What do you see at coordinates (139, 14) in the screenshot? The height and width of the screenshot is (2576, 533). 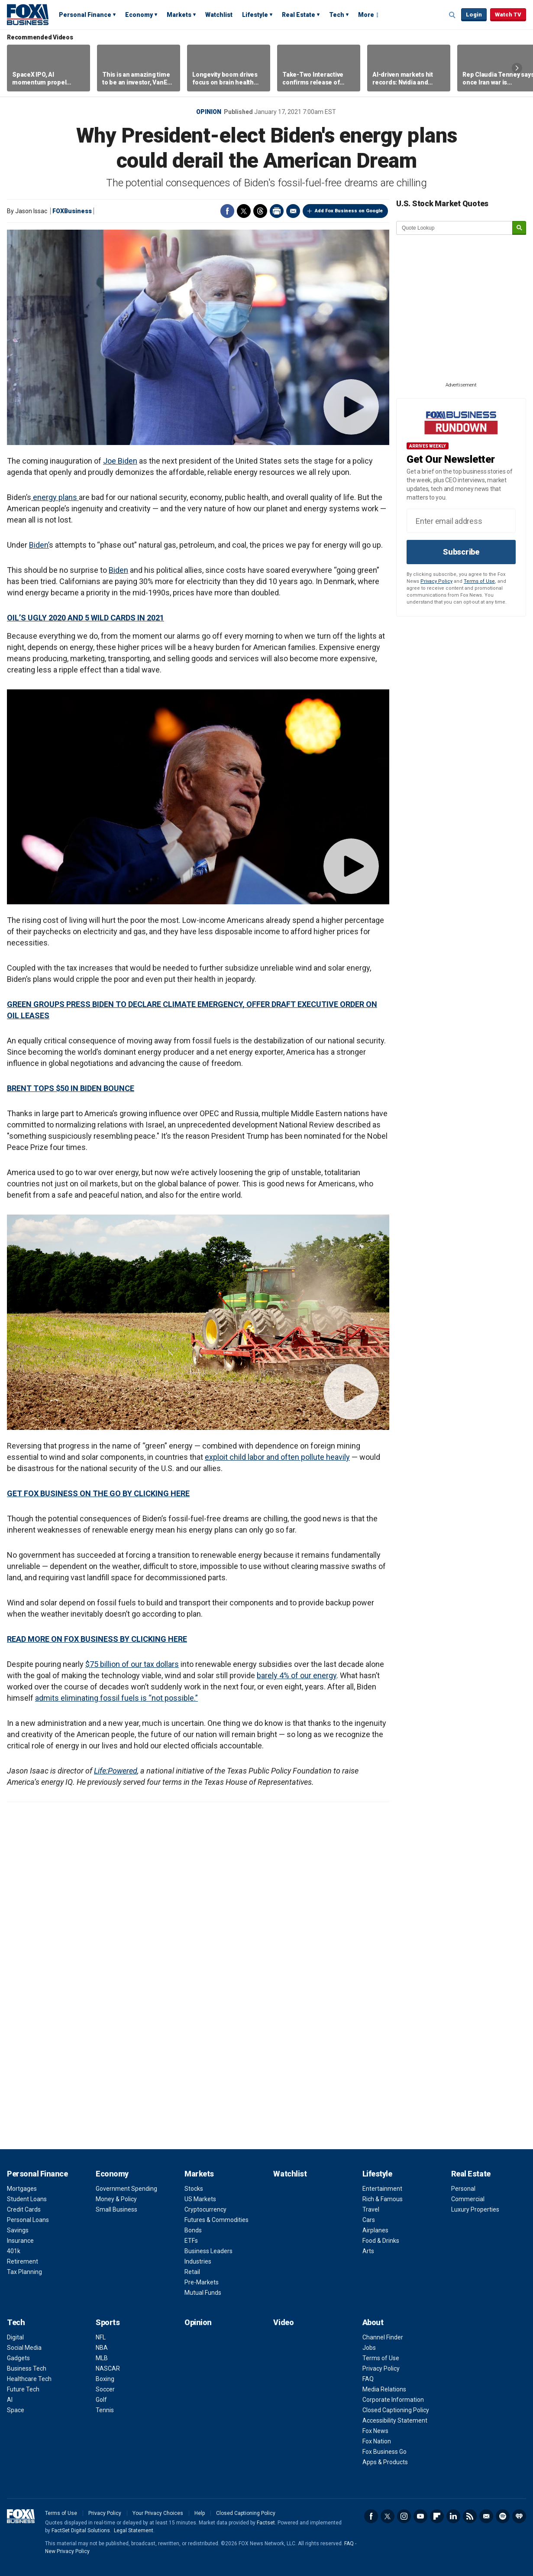 I see `Economy` at bounding box center [139, 14].